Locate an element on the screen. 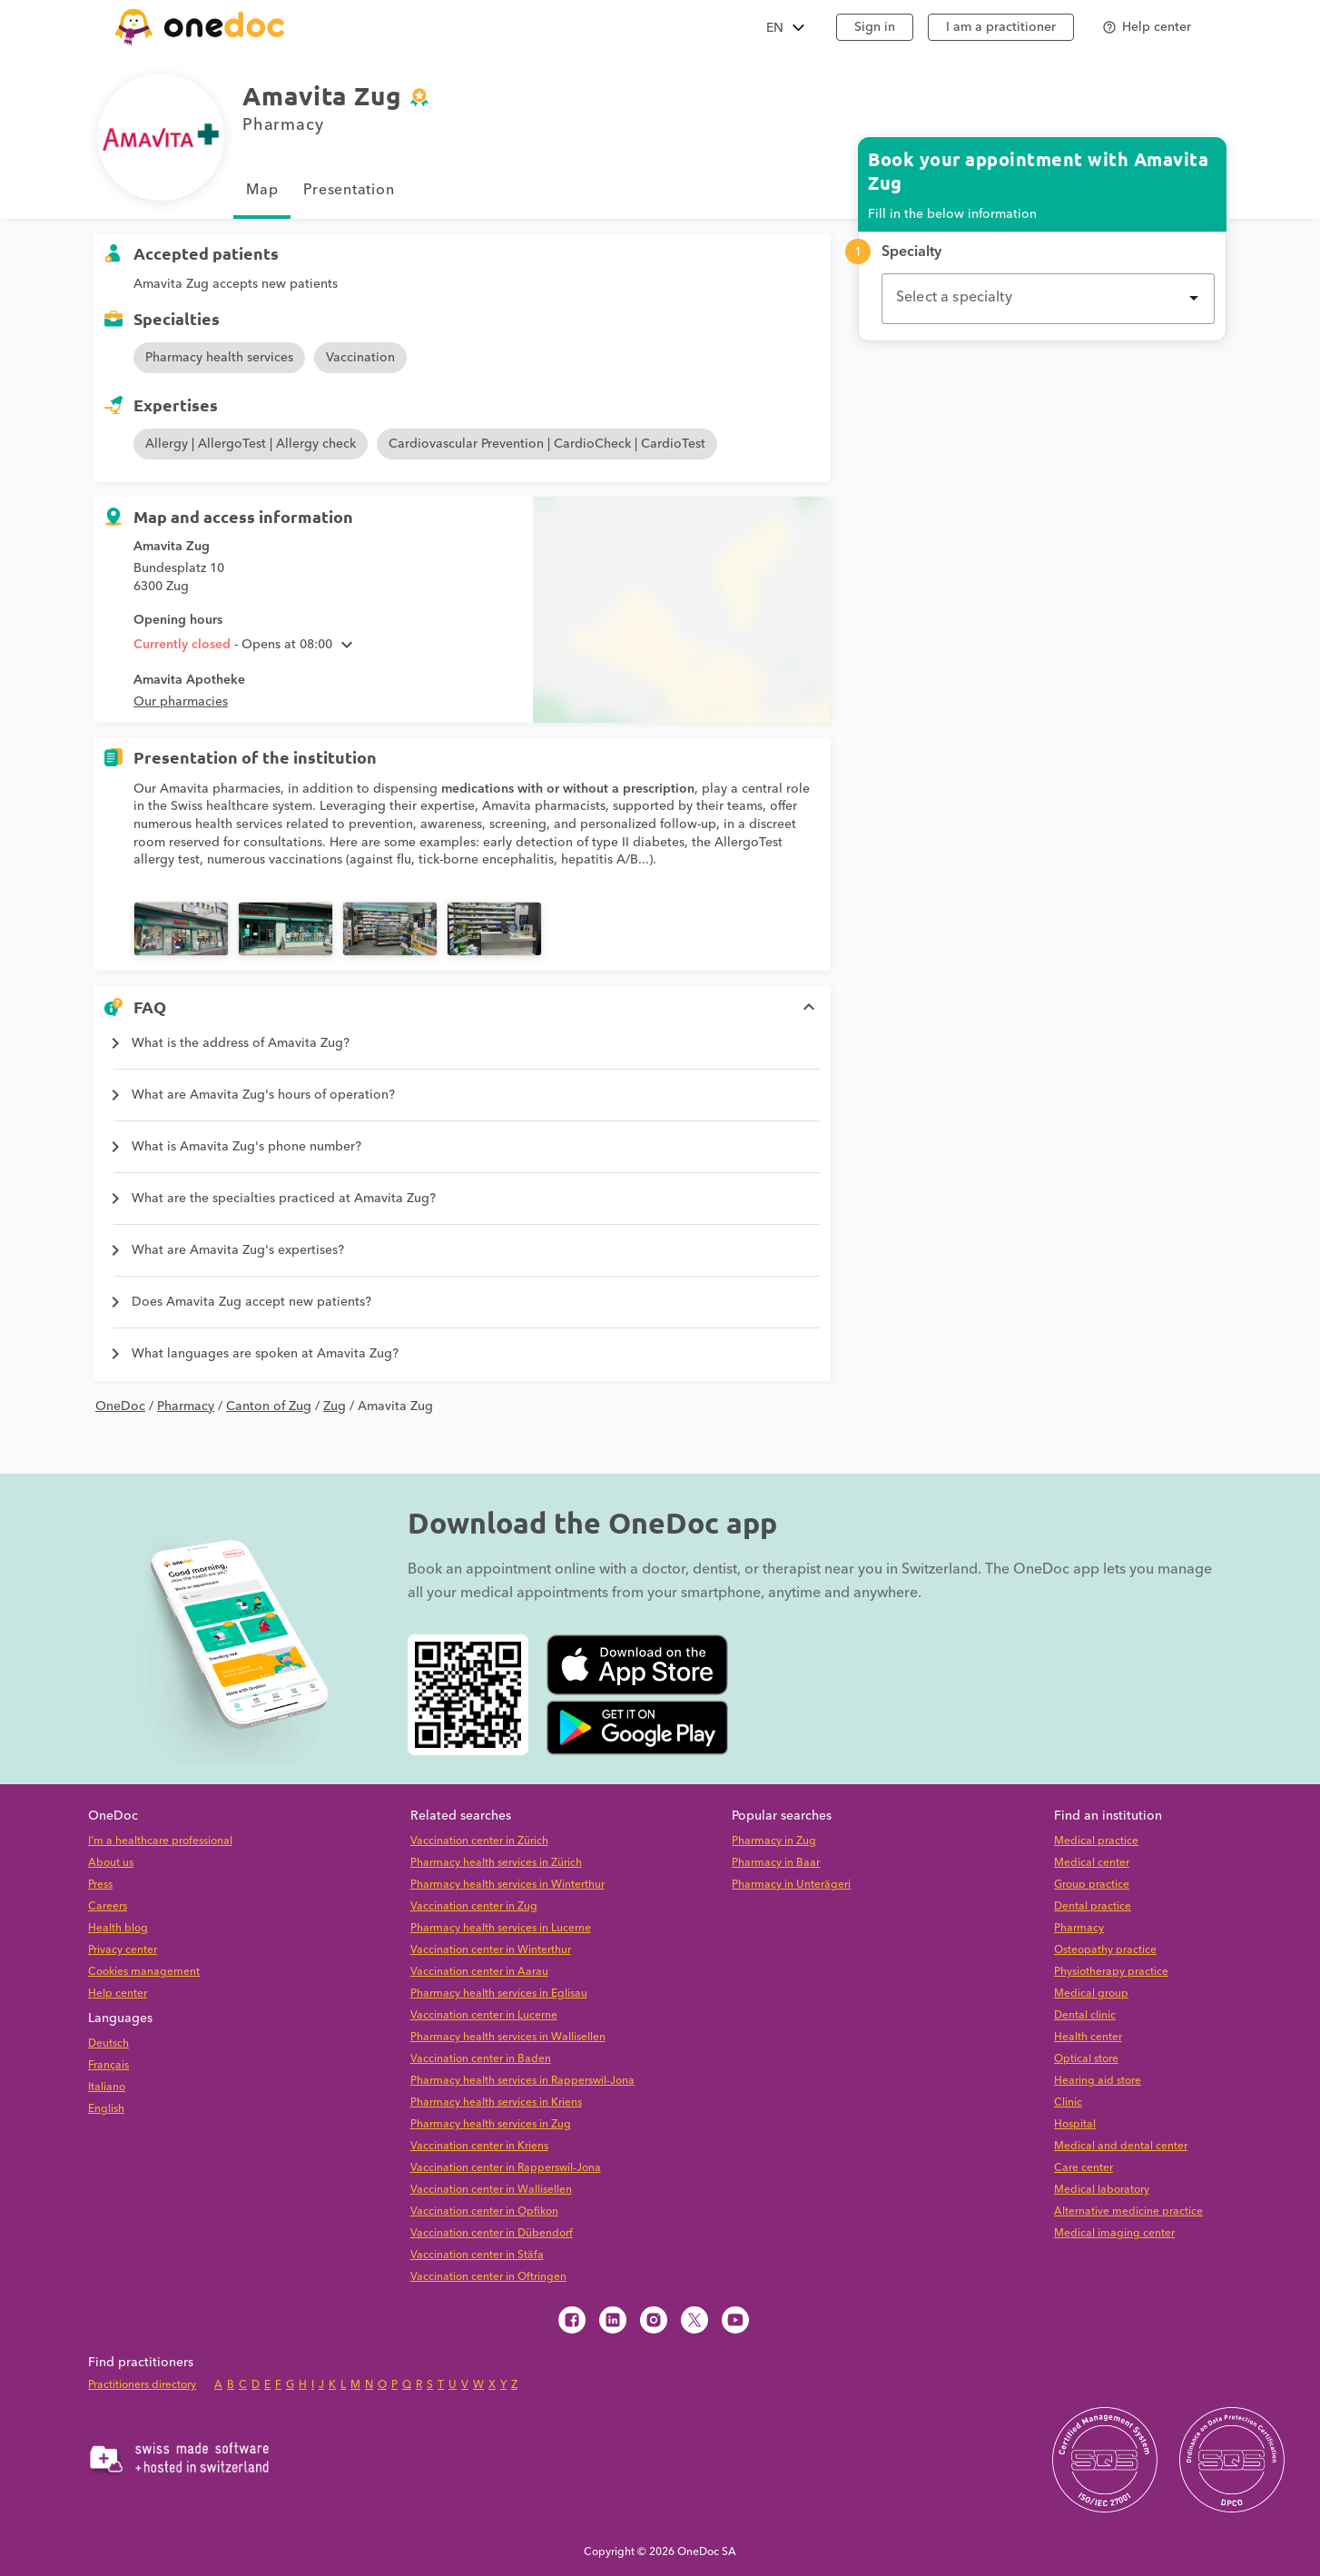  Pharmacy in Unterägeri is located at coordinates (791, 1884).